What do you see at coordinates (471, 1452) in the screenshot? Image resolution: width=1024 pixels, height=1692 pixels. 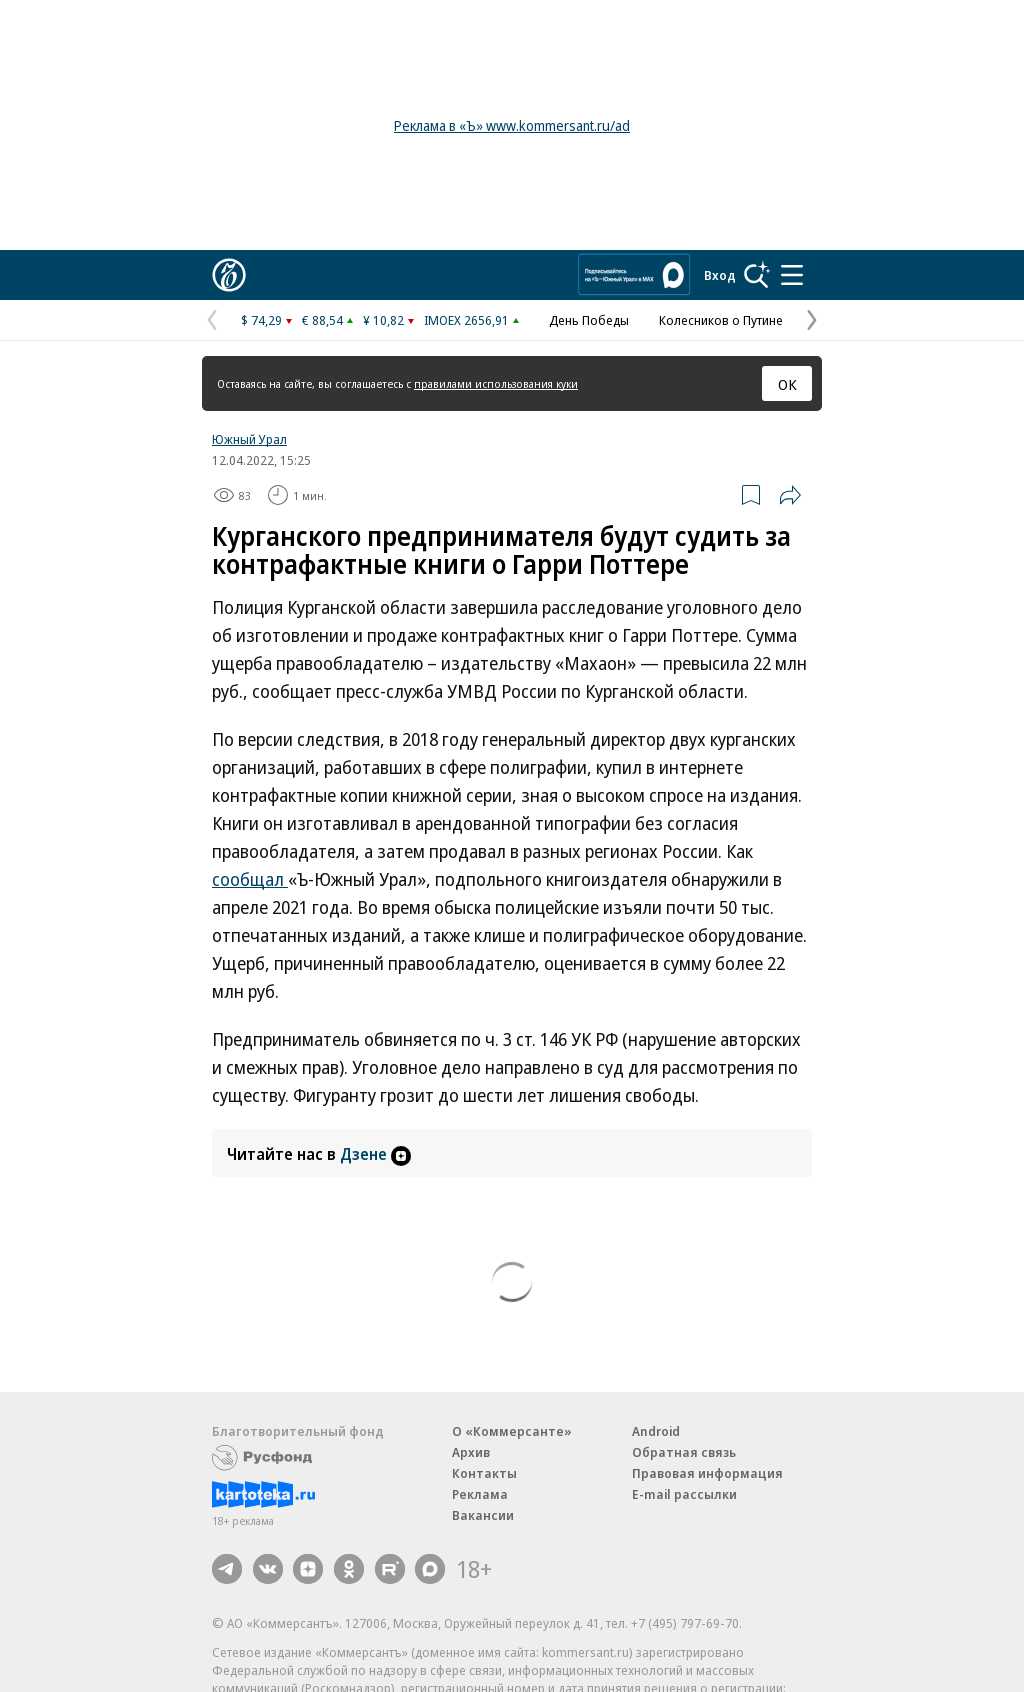 I see `Архив` at bounding box center [471, 1452].